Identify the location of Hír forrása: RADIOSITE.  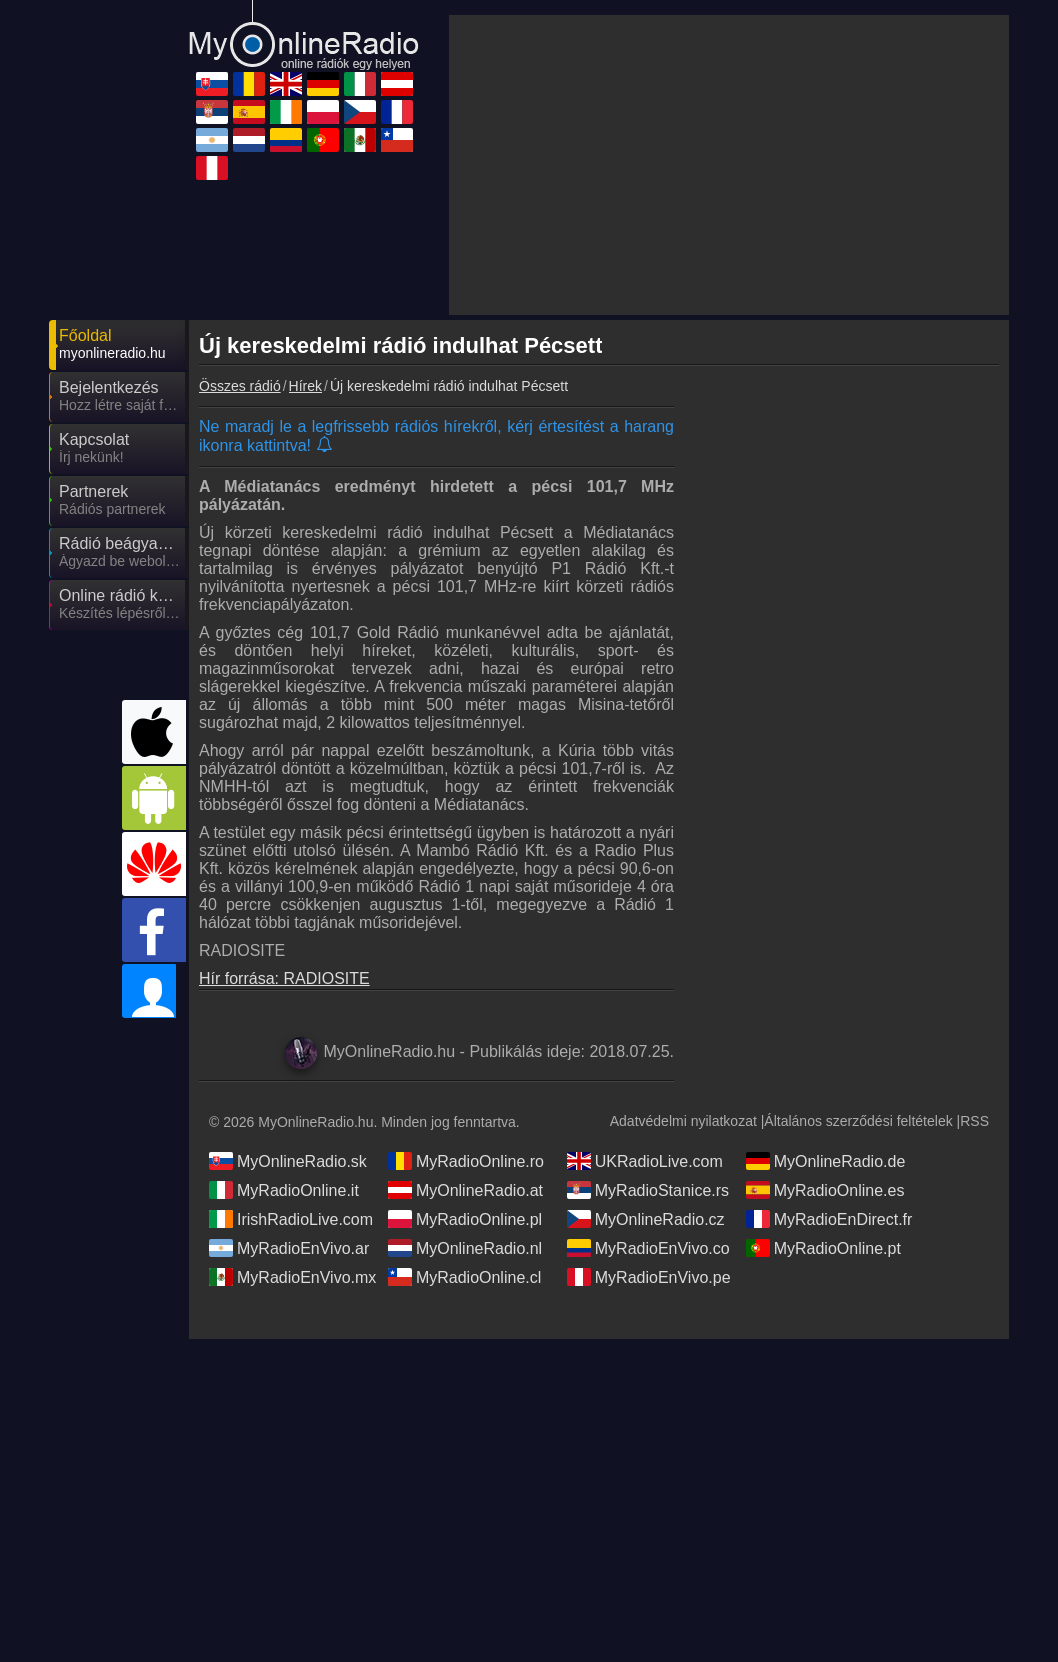
(284, 978).